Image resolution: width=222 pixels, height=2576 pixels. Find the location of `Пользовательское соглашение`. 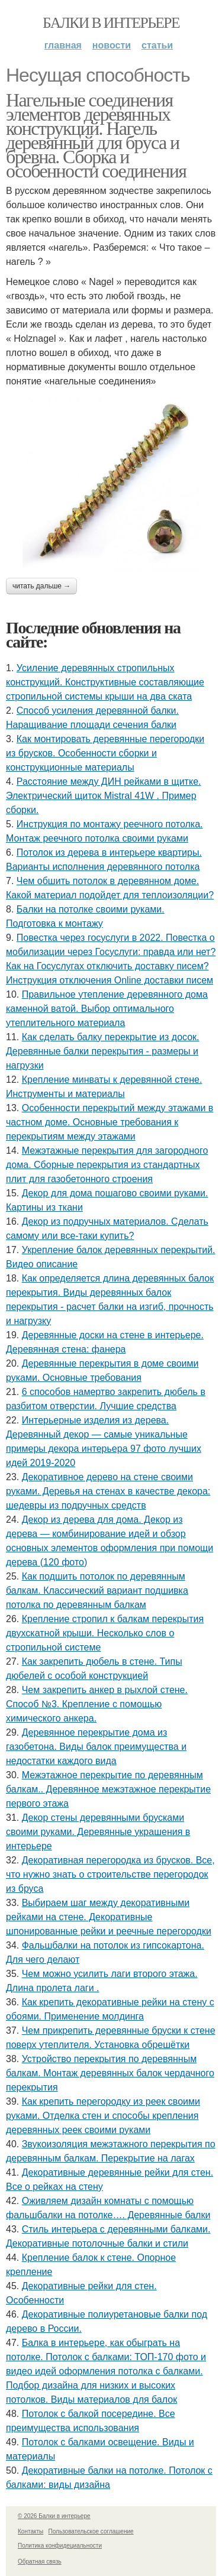

Пользовательское соглашение is located at coordinates (91, 2531).